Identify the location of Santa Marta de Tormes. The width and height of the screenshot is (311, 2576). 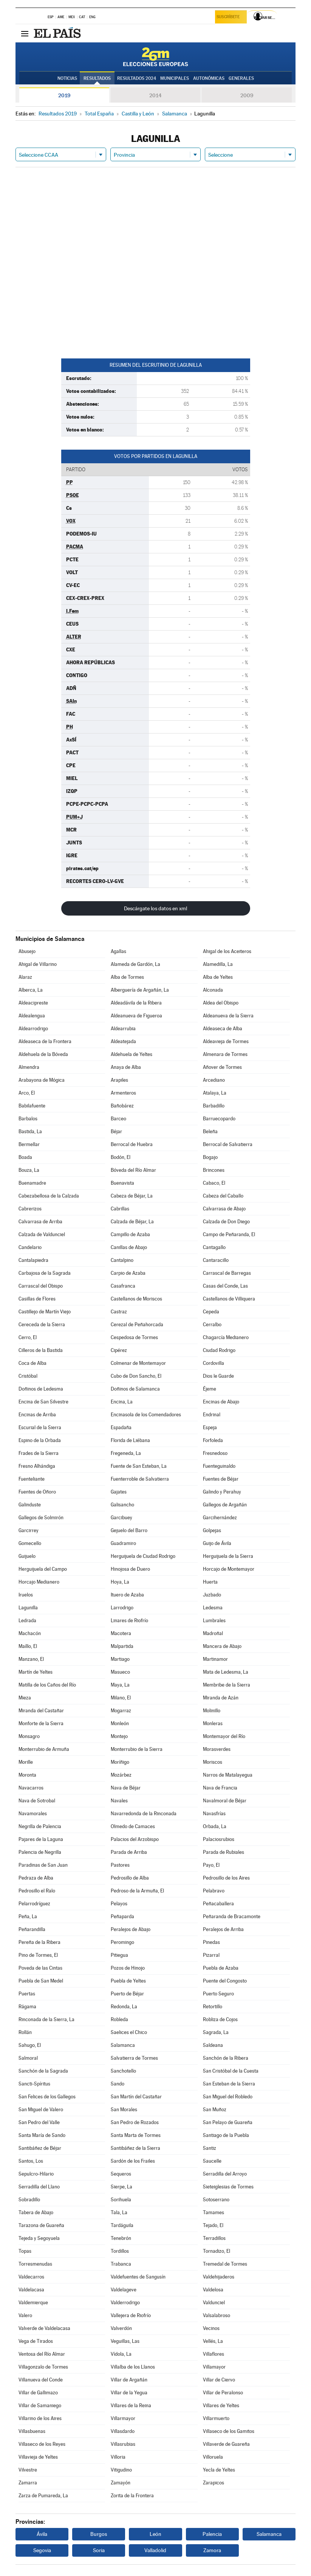
(136, 2135).